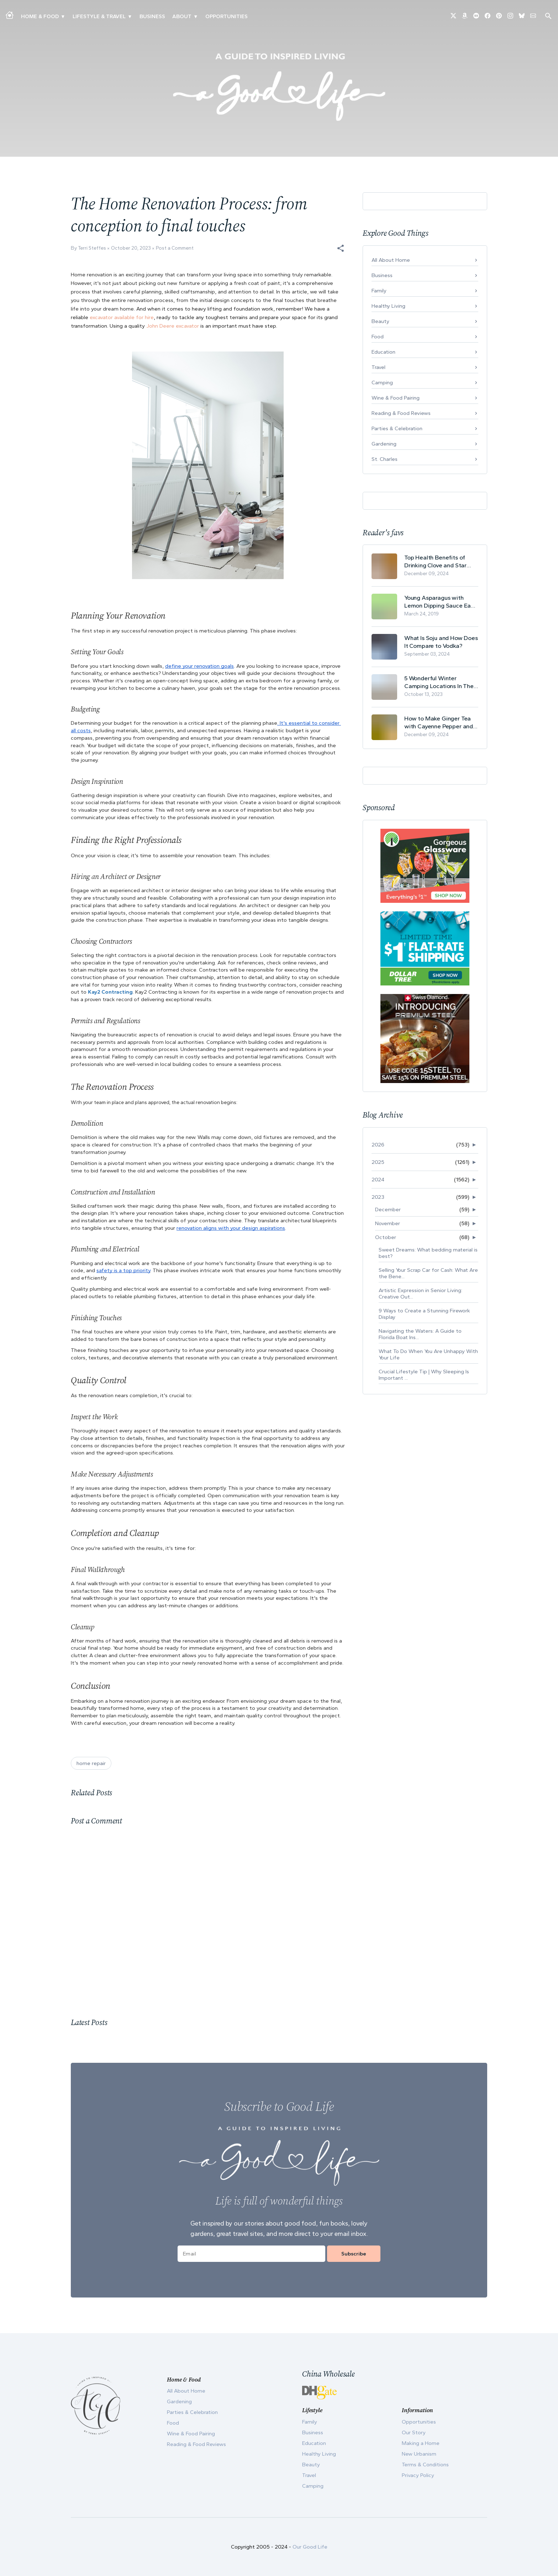 Image resolution: width=558 pixels, height=2576 pixels. I want to click on ▾ [Toggle New Urbanism submenu], so click(129, 16).